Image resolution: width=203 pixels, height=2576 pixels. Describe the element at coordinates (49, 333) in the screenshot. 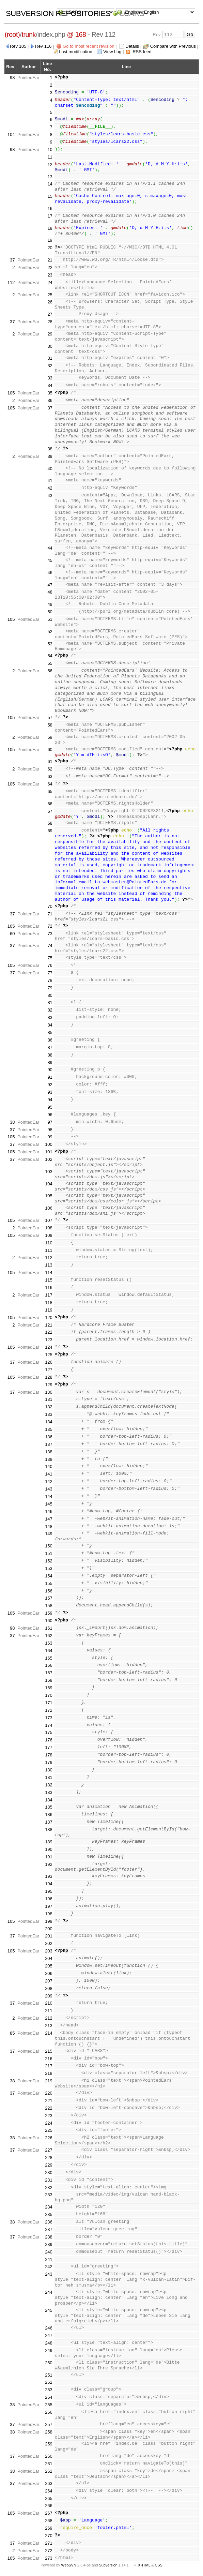

I see `29` at that location.